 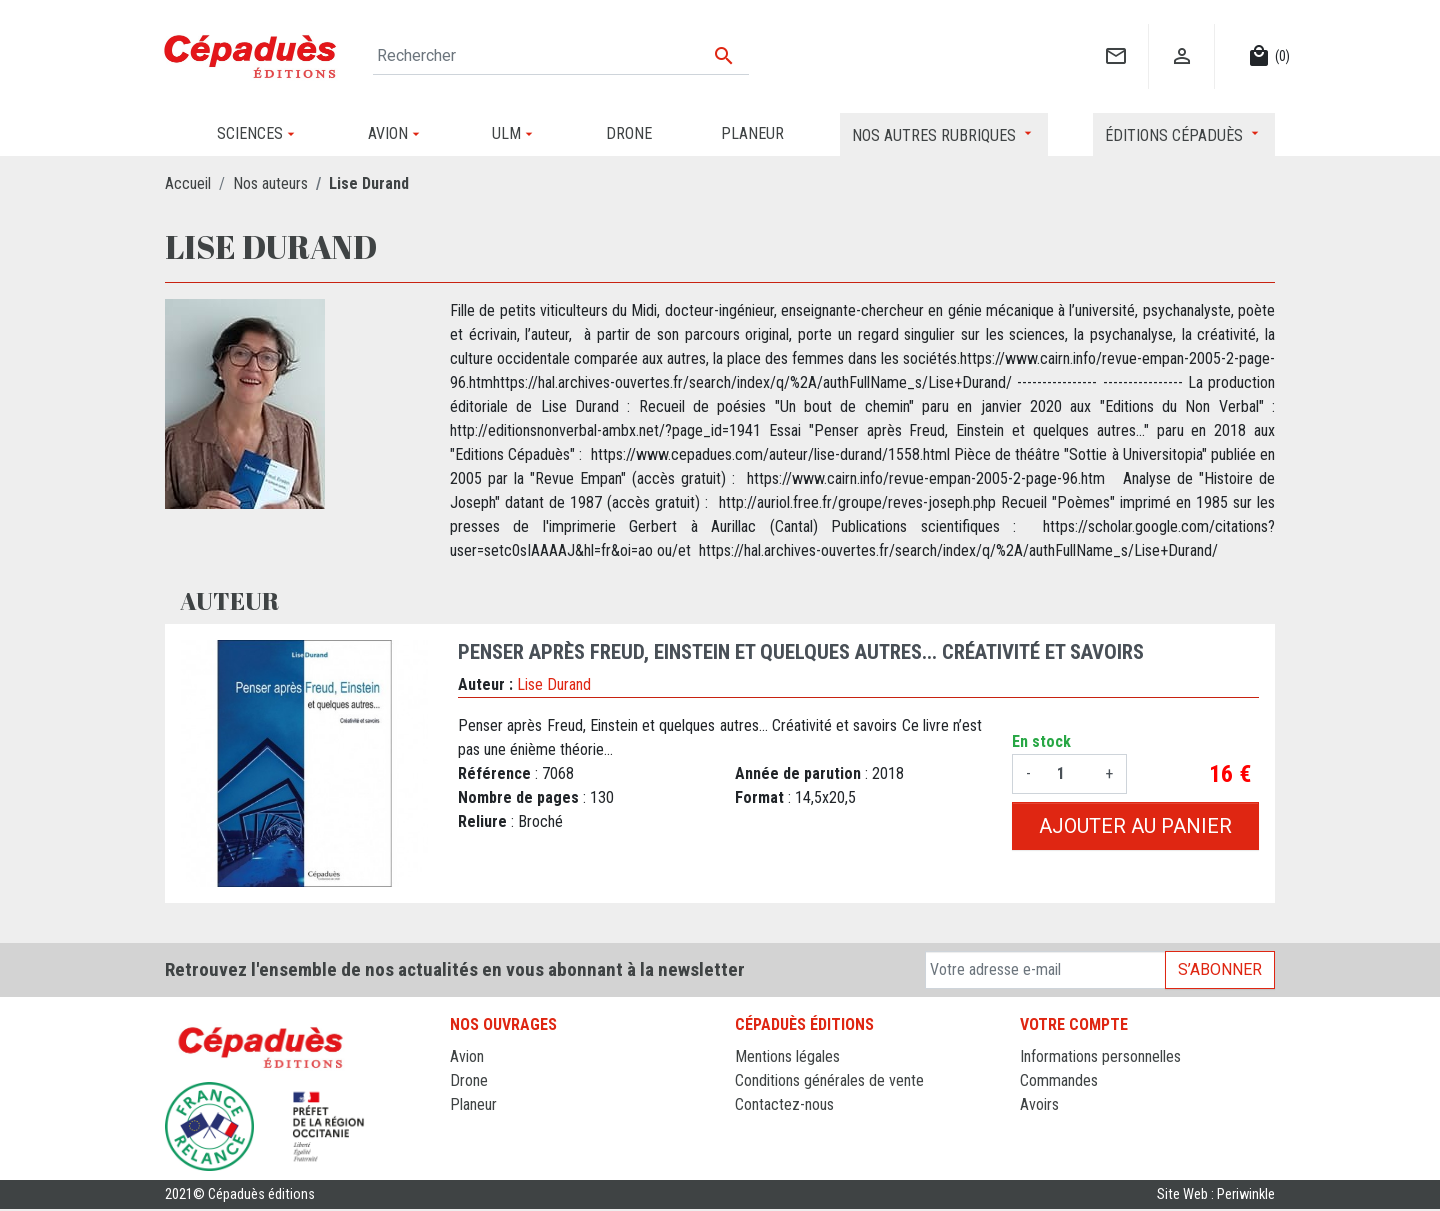 What do you see at coordinates (473, 1104) in the screenshot?
I see `Planeur` at bounding box center [473, 1104].